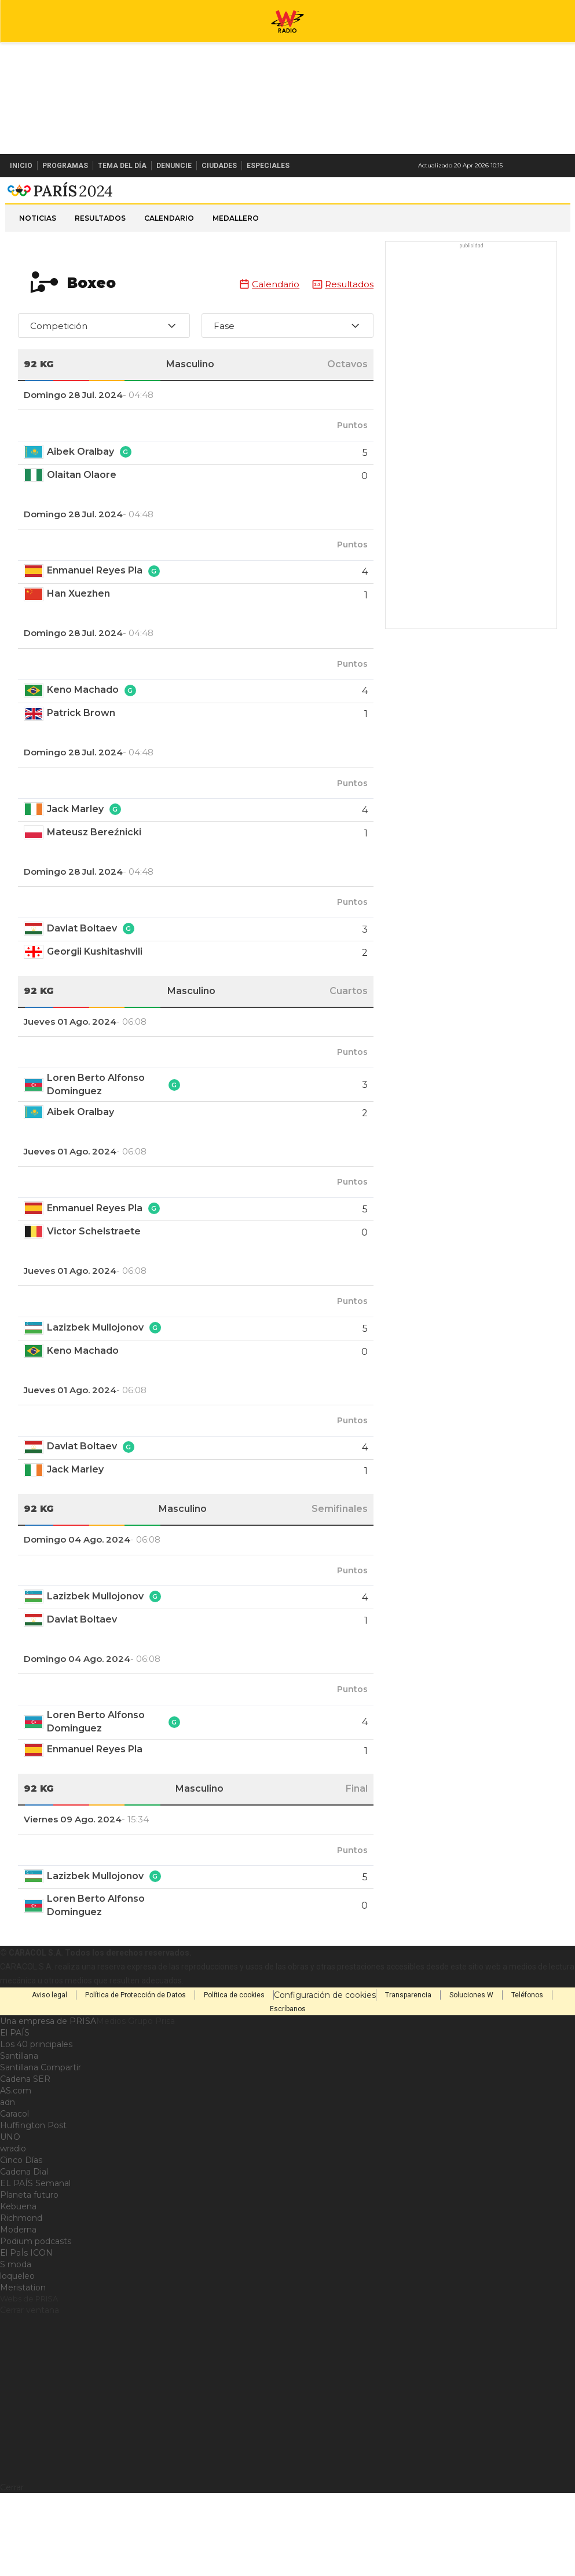 This screenshot has width=575, height=2576. I want to click on Ciudades, so click(219, 166).